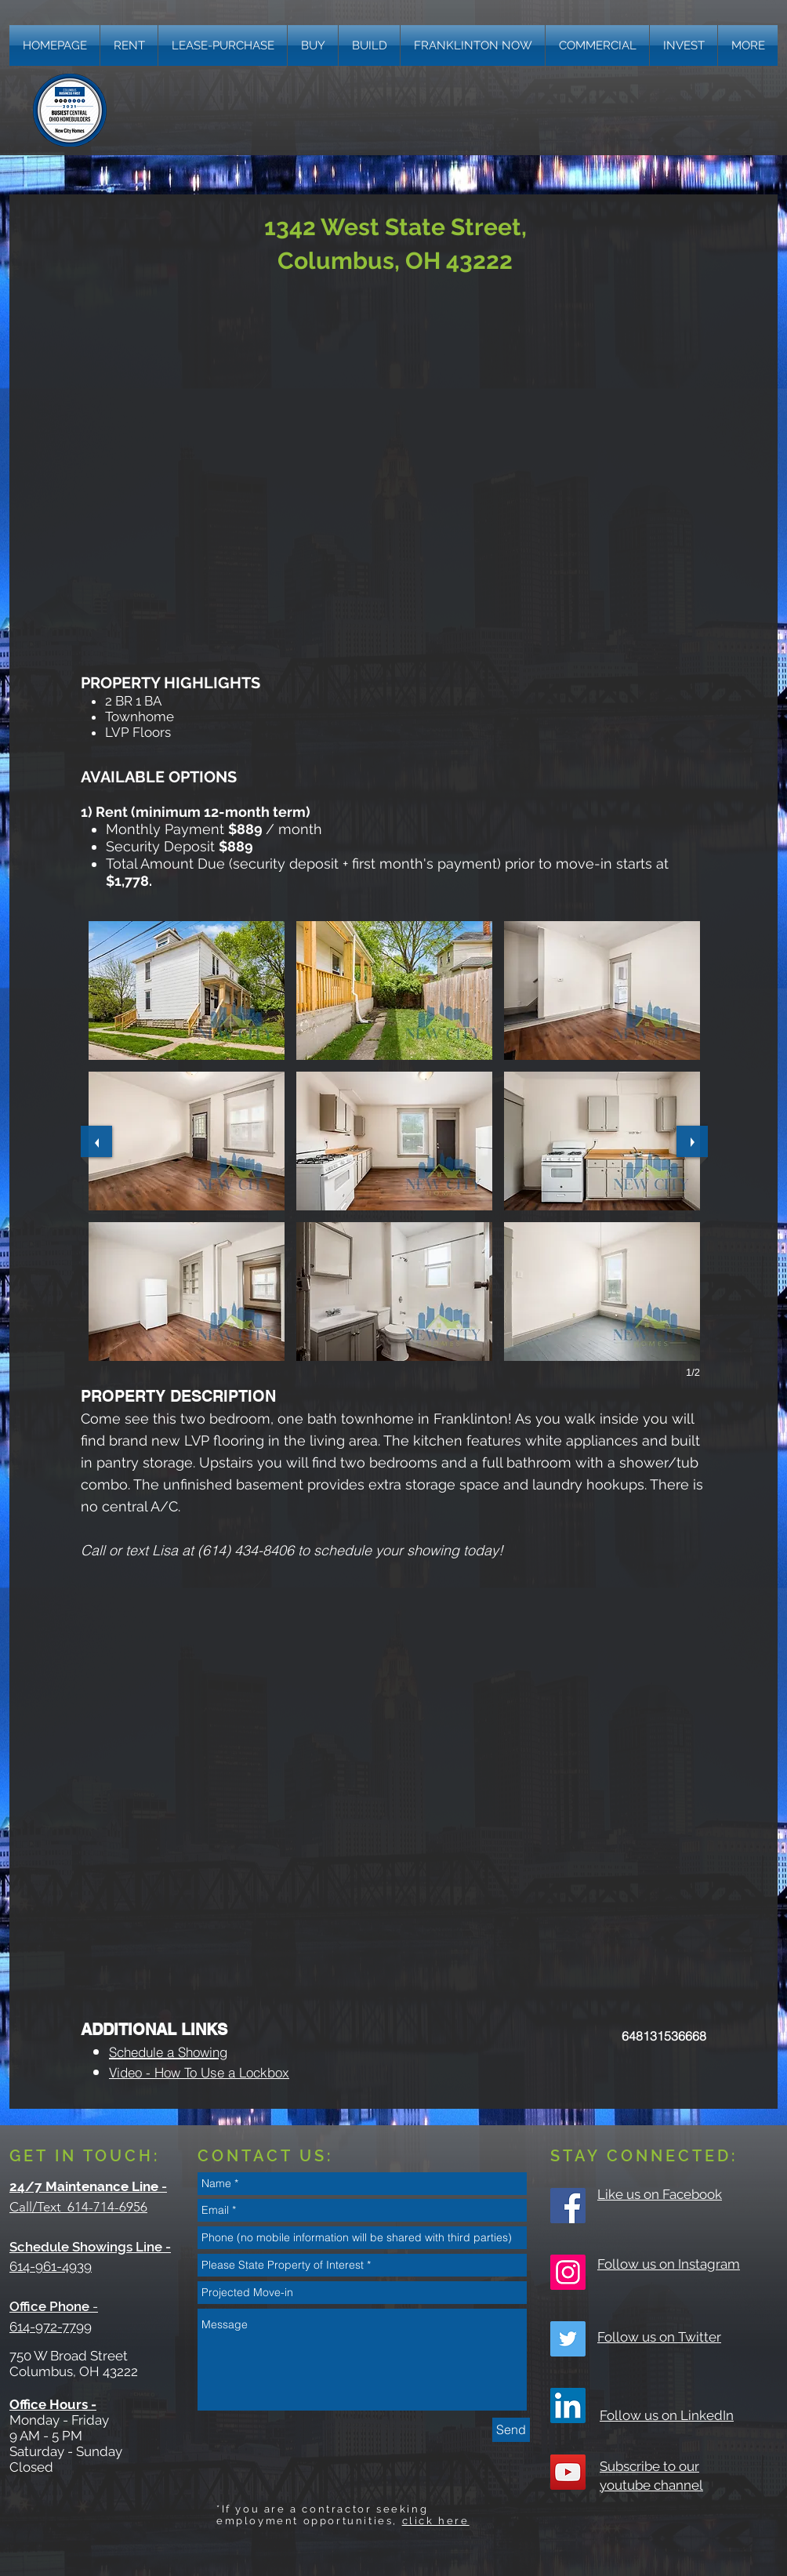  I want to click on click here, so click(436, 2521).